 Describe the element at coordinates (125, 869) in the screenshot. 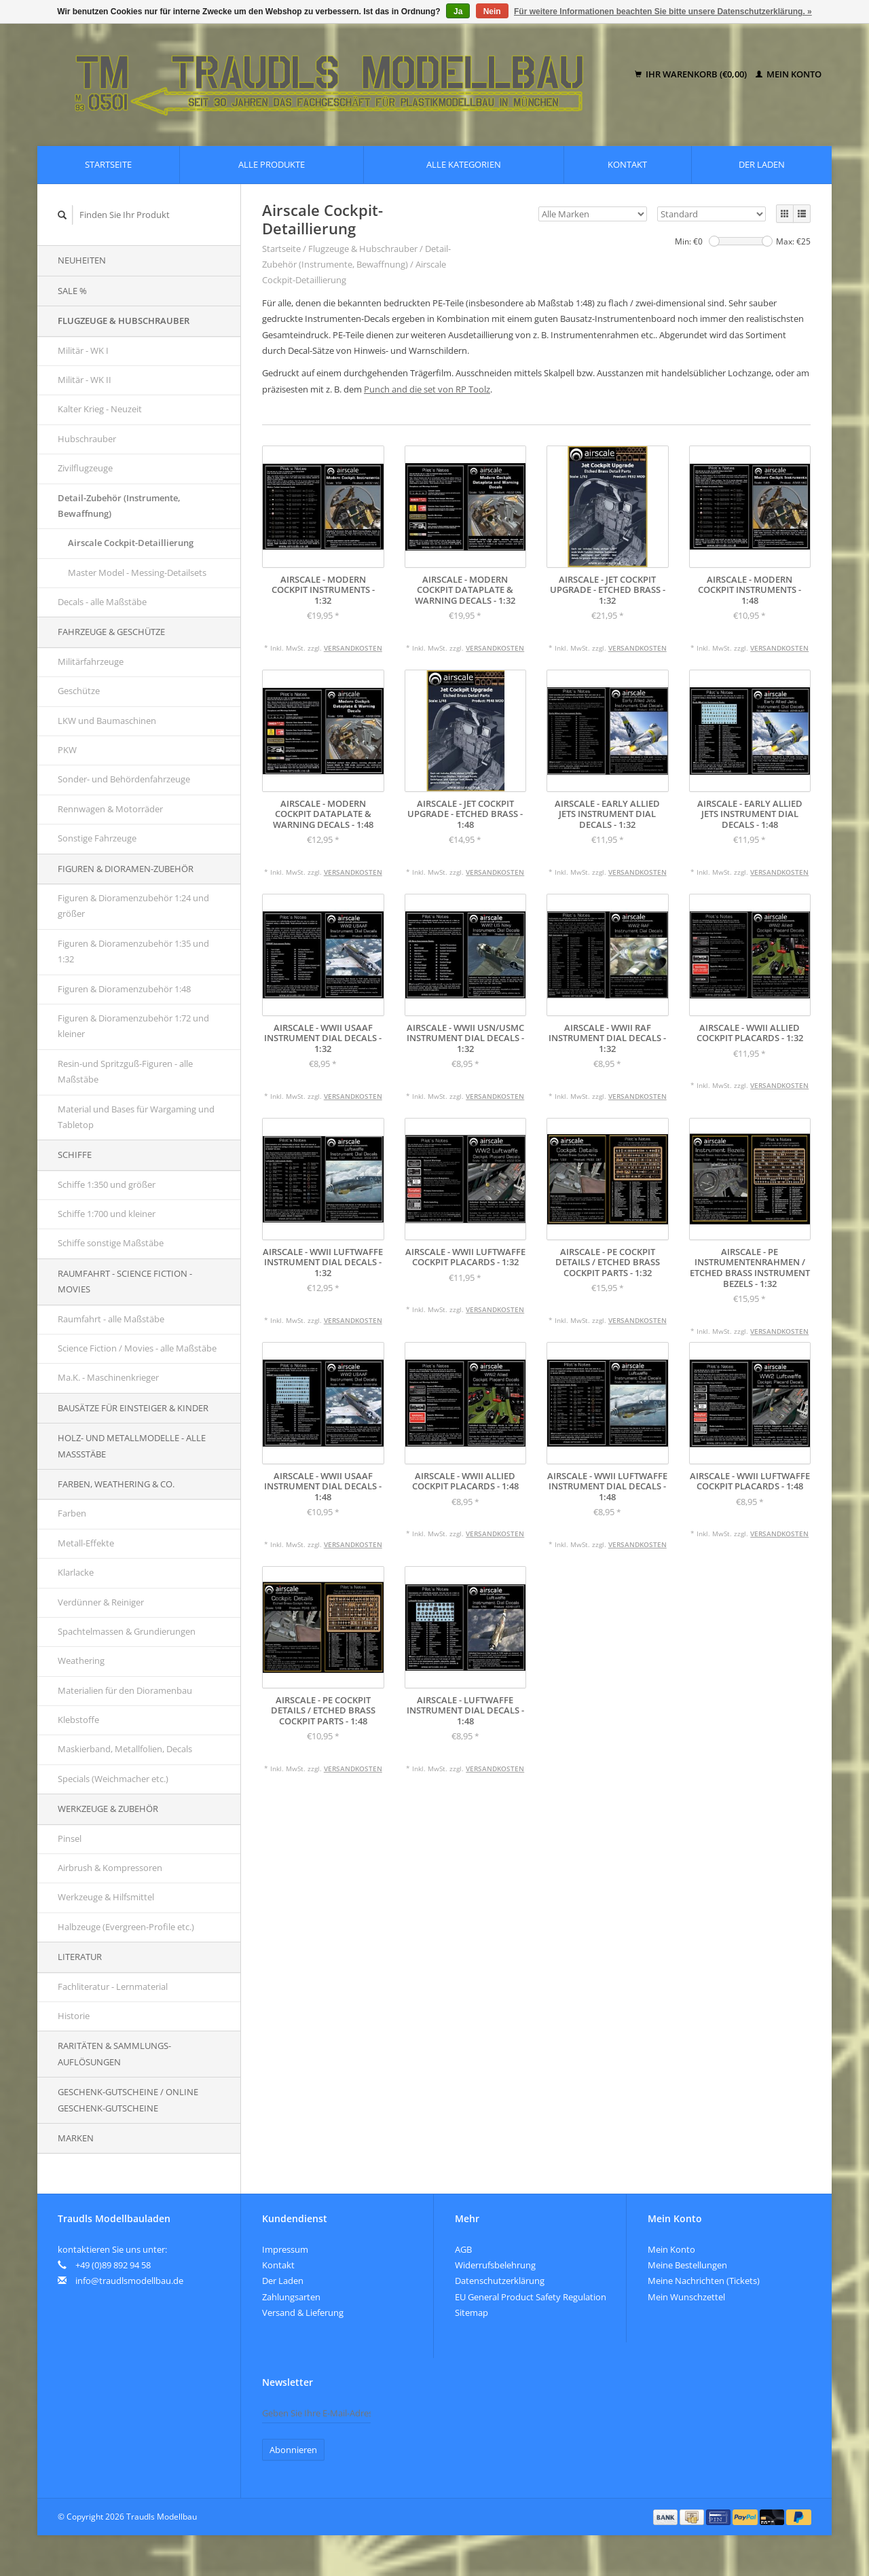

I see `Figuren & Dioramen-Zubehör` at that location.